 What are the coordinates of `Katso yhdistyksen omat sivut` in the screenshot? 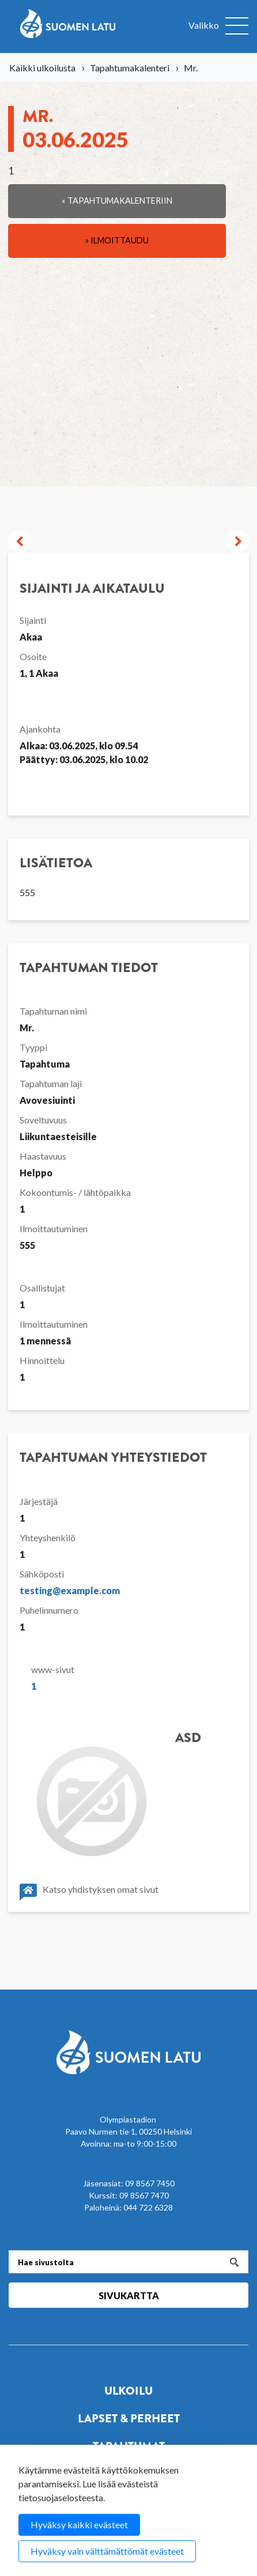 It's located at (89, 1892).